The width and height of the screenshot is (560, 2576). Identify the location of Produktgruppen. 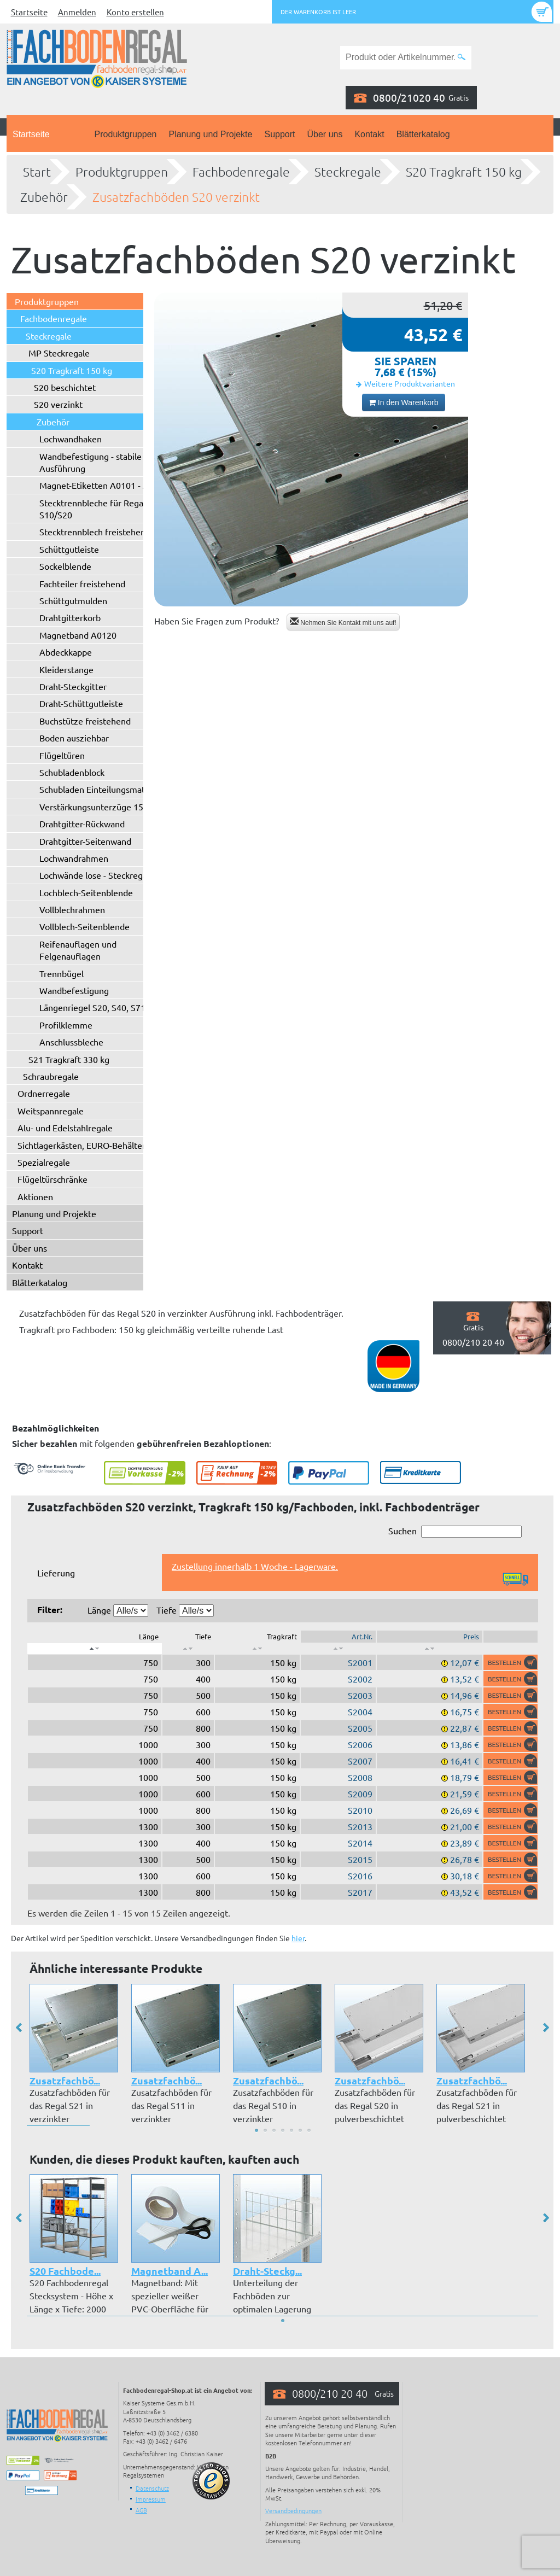
(126, 134).